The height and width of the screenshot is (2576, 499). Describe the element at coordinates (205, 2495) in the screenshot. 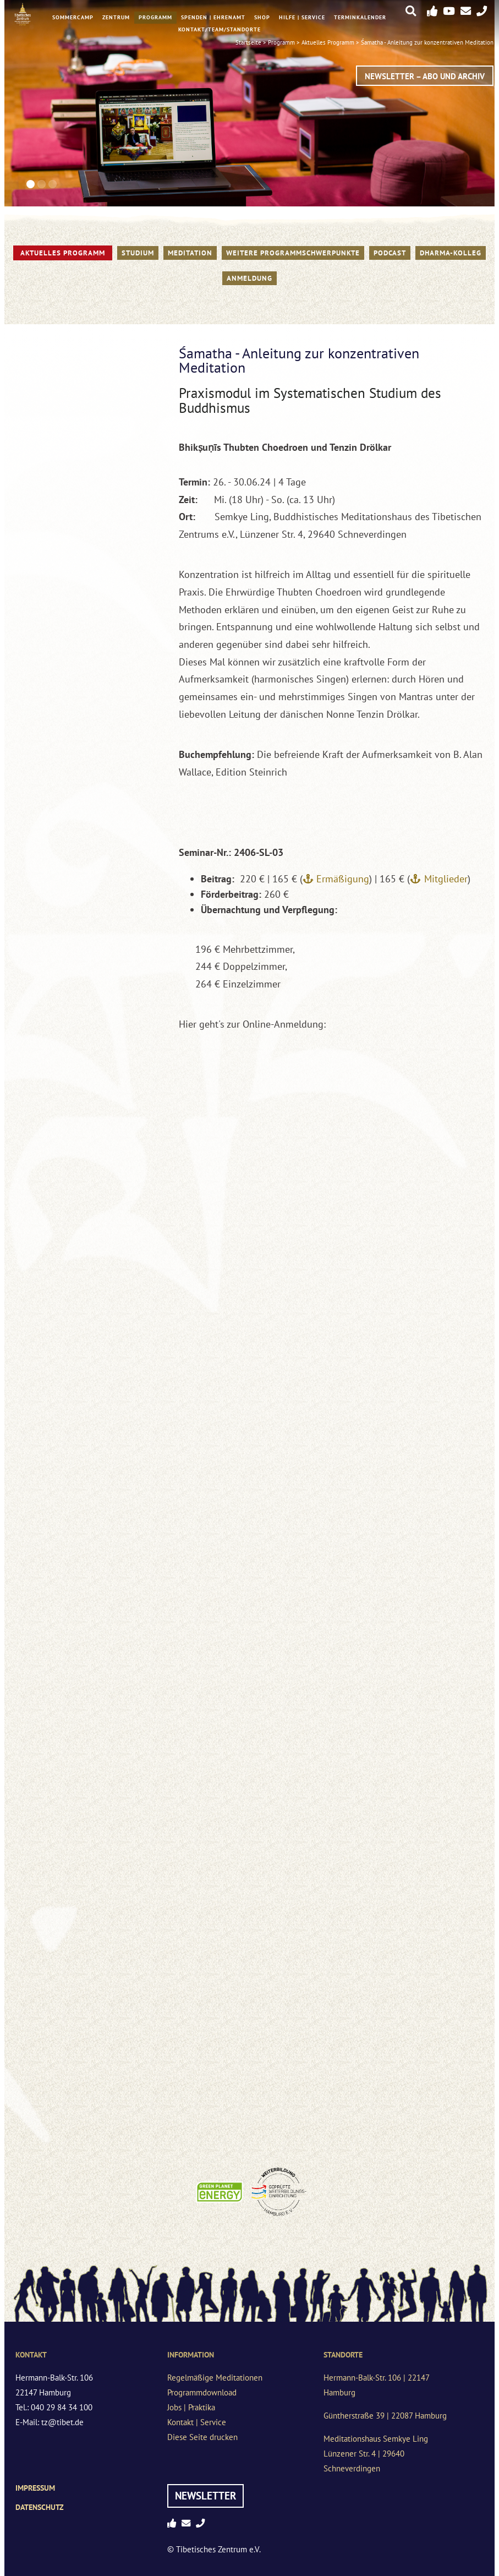

I see `Newsletter` at that location.